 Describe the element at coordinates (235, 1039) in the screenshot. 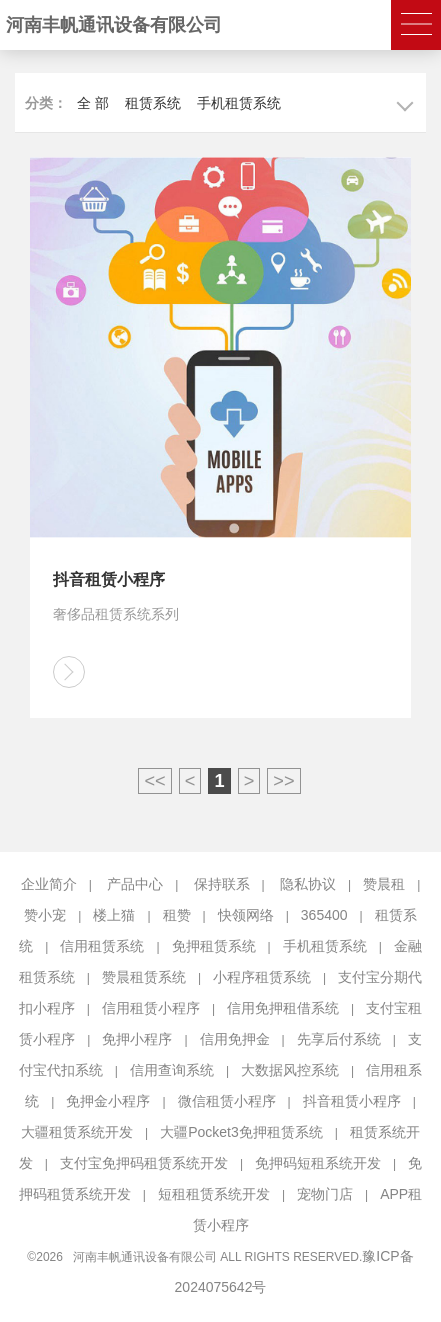

I see `信用免押金` at that location.